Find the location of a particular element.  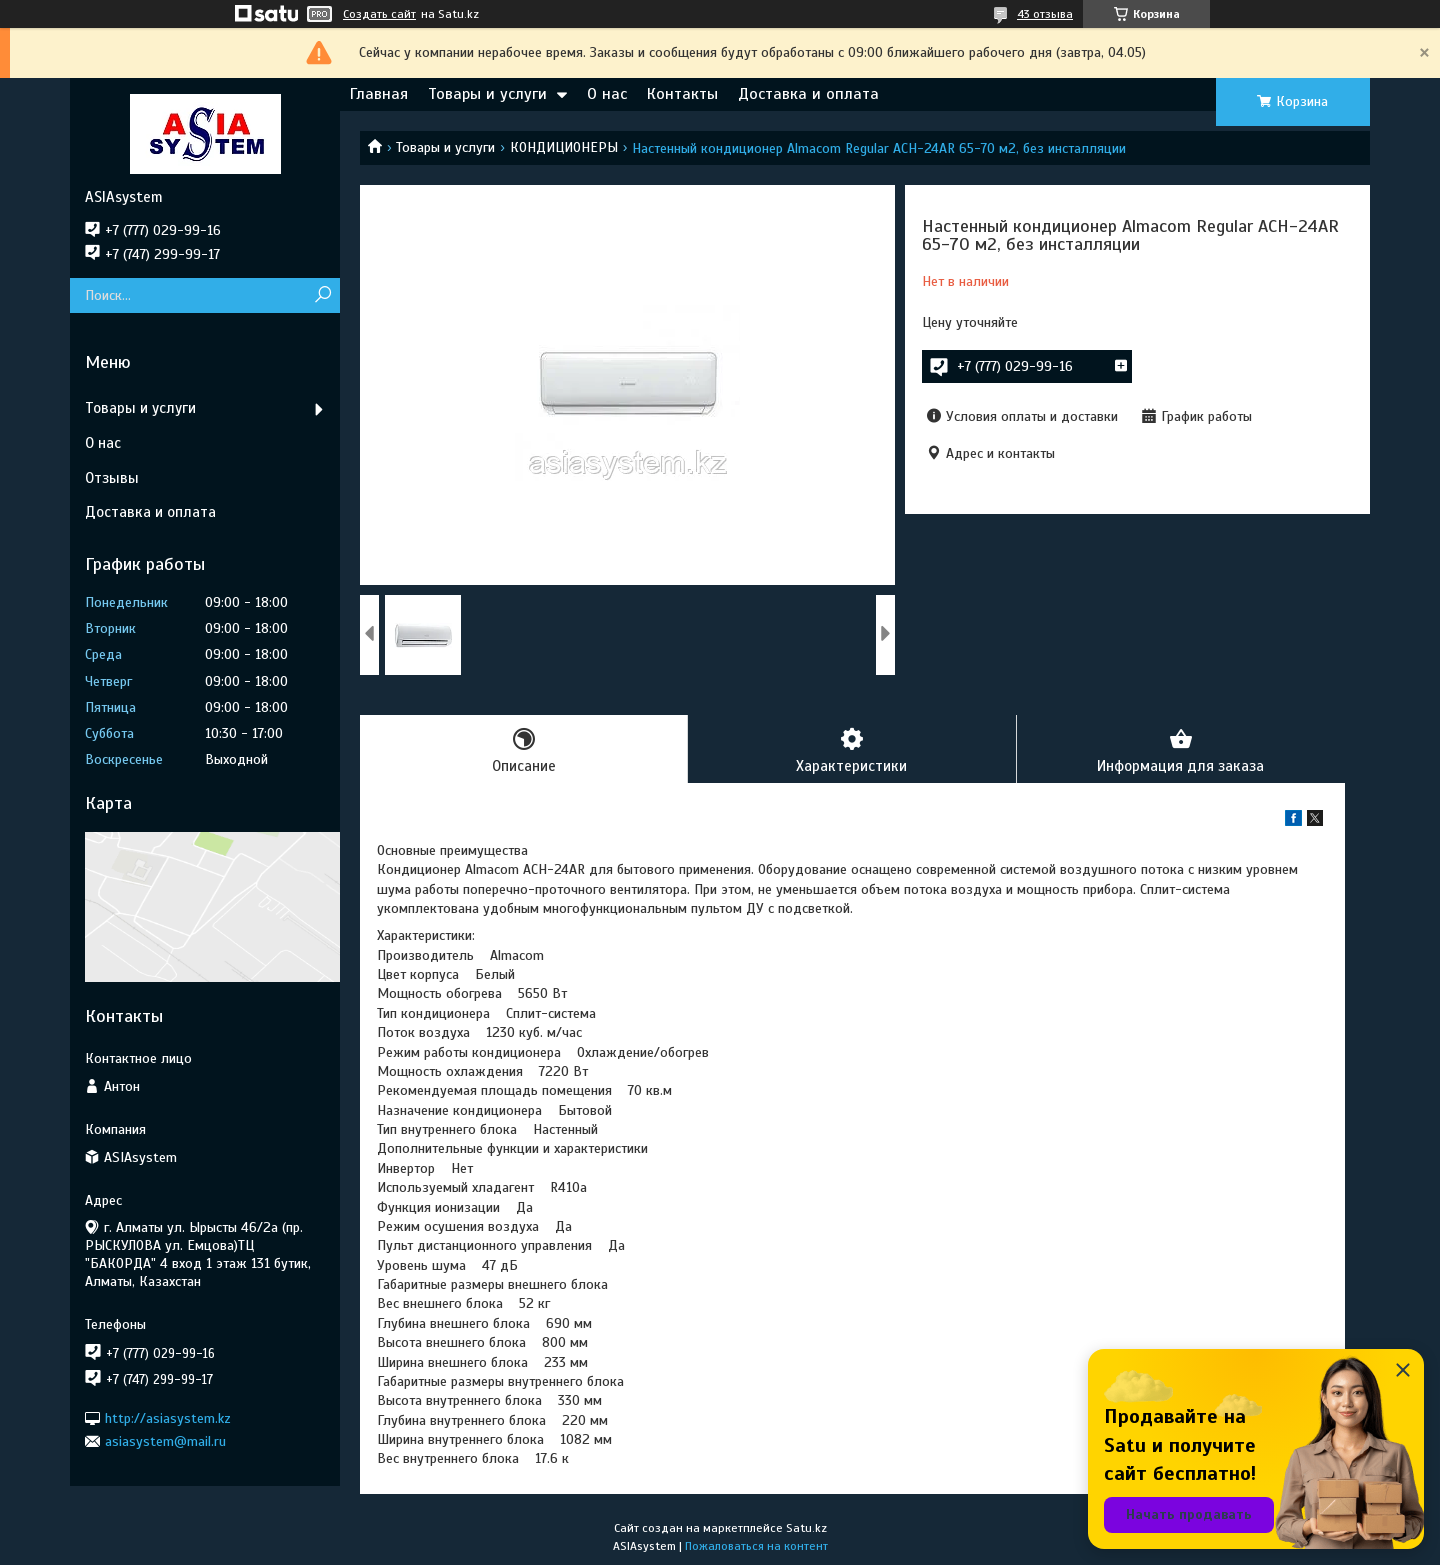

Товары и услуги is located at coordinates (487, 94).